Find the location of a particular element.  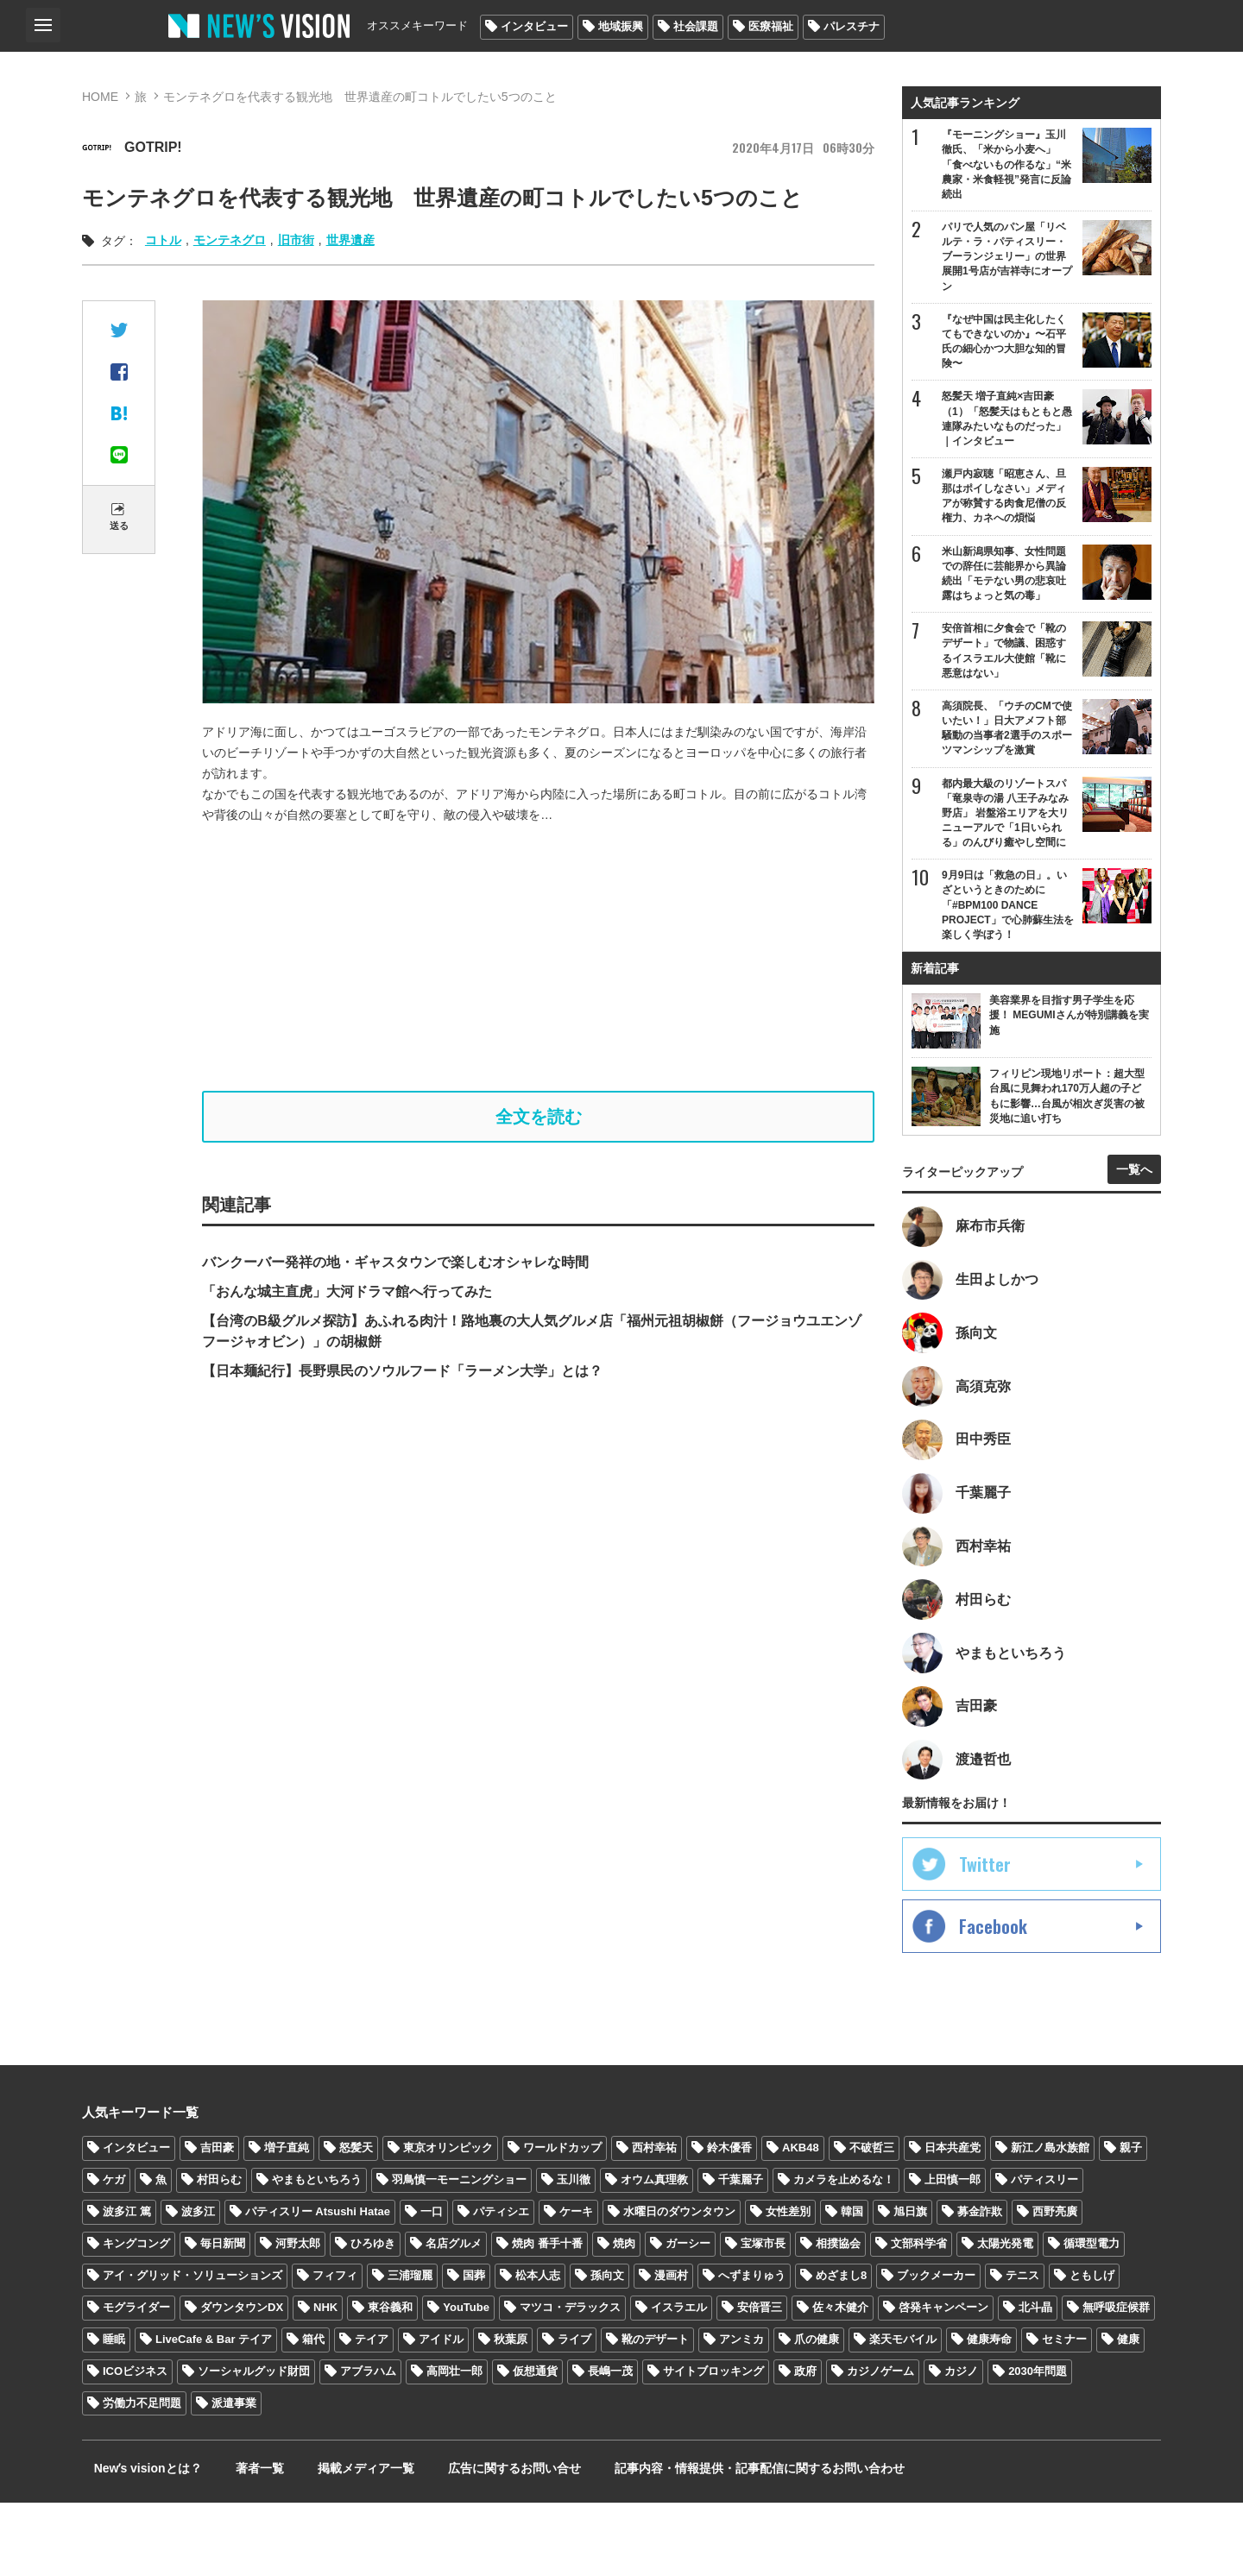

焼肉 番手十番 is located at coordinates (547, 2316).